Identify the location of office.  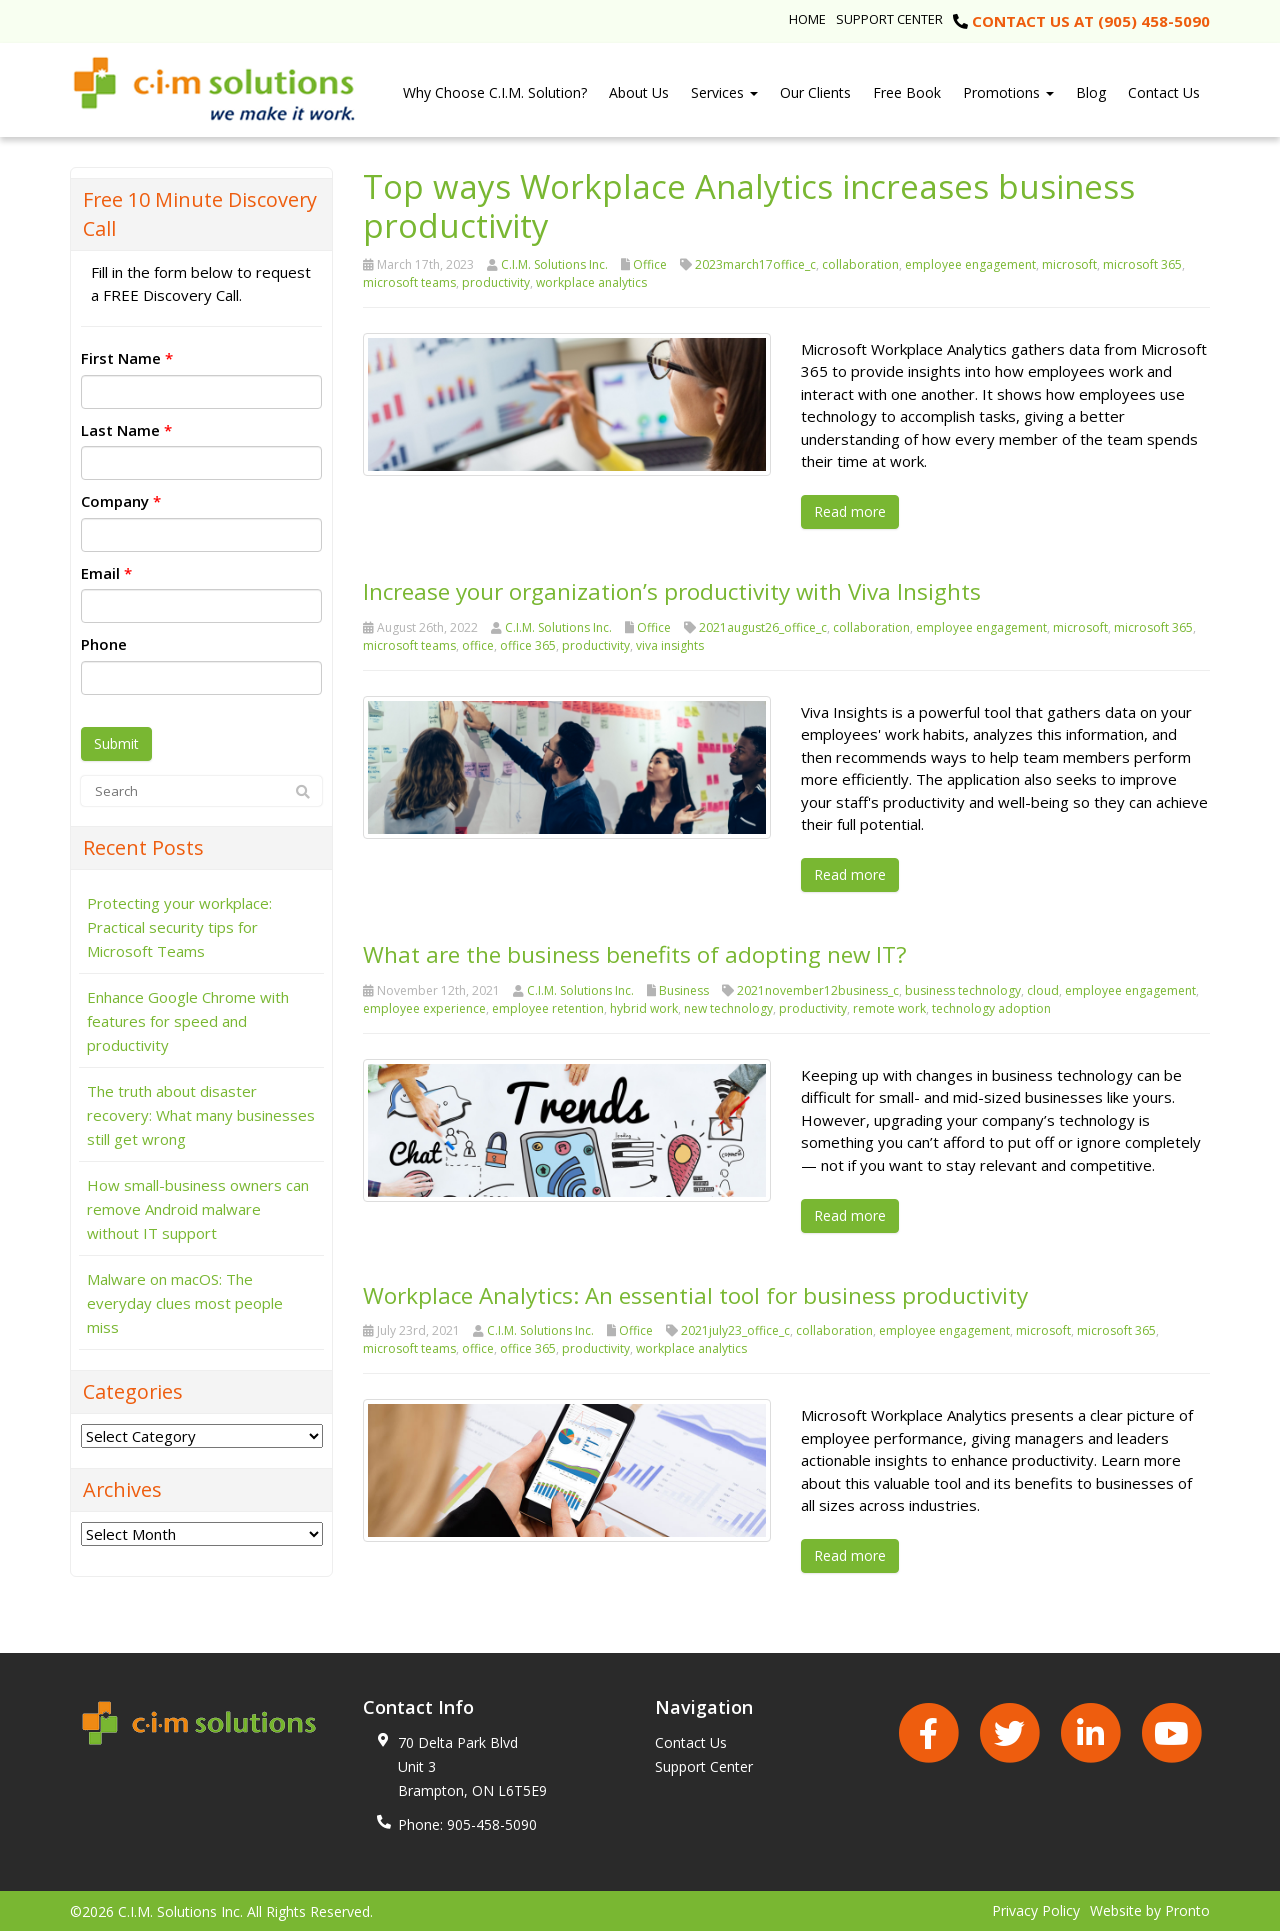
(478, 644).